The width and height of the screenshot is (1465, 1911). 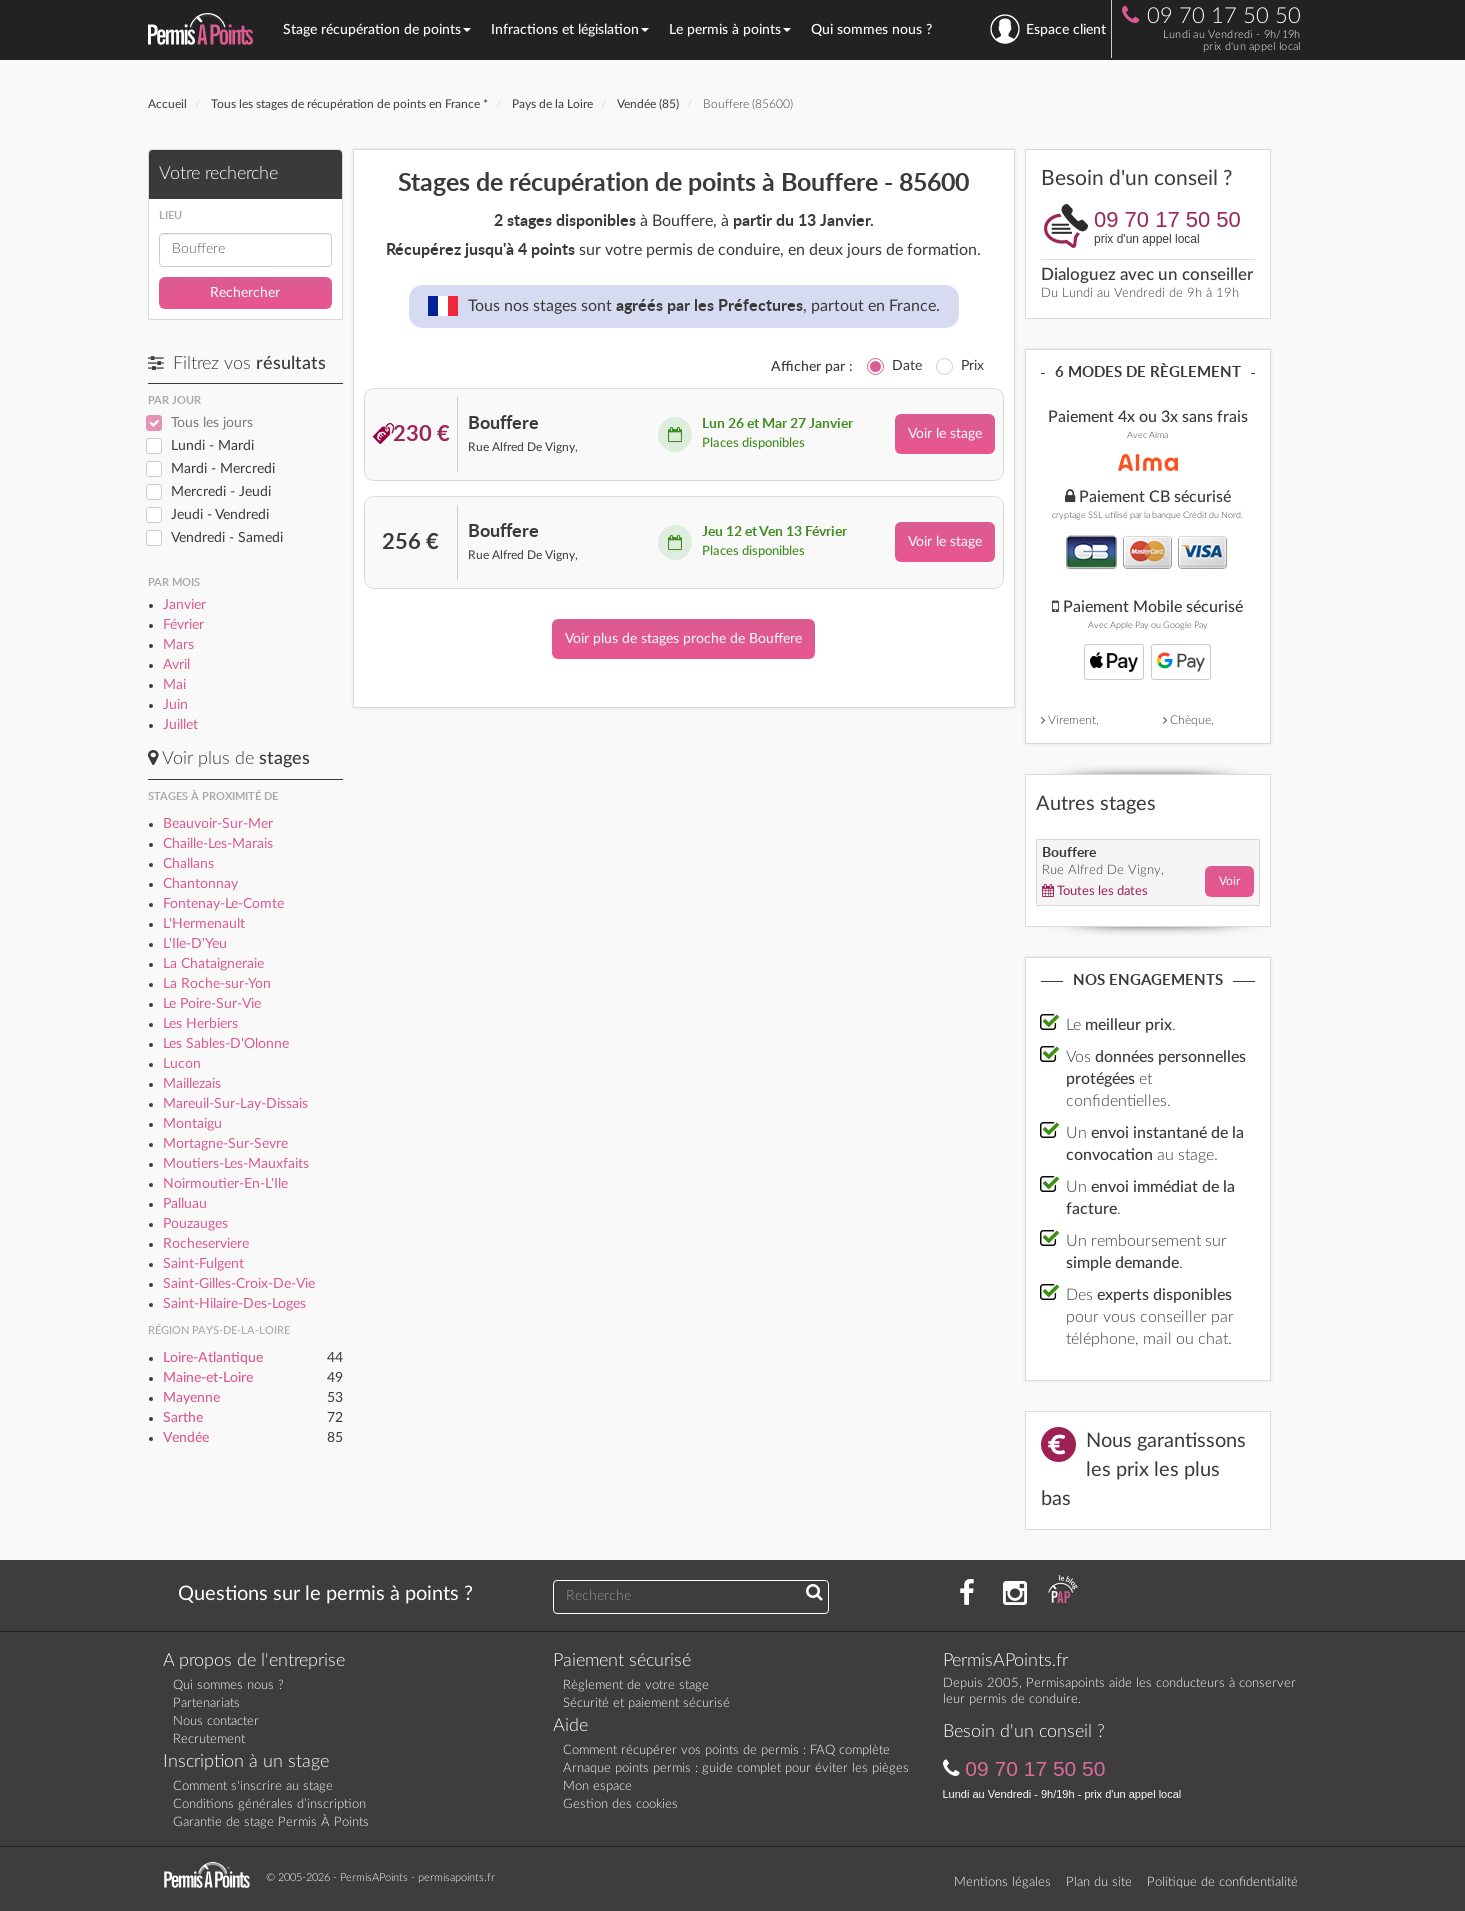 I want to click on Mars, so click(x=178, y=645).